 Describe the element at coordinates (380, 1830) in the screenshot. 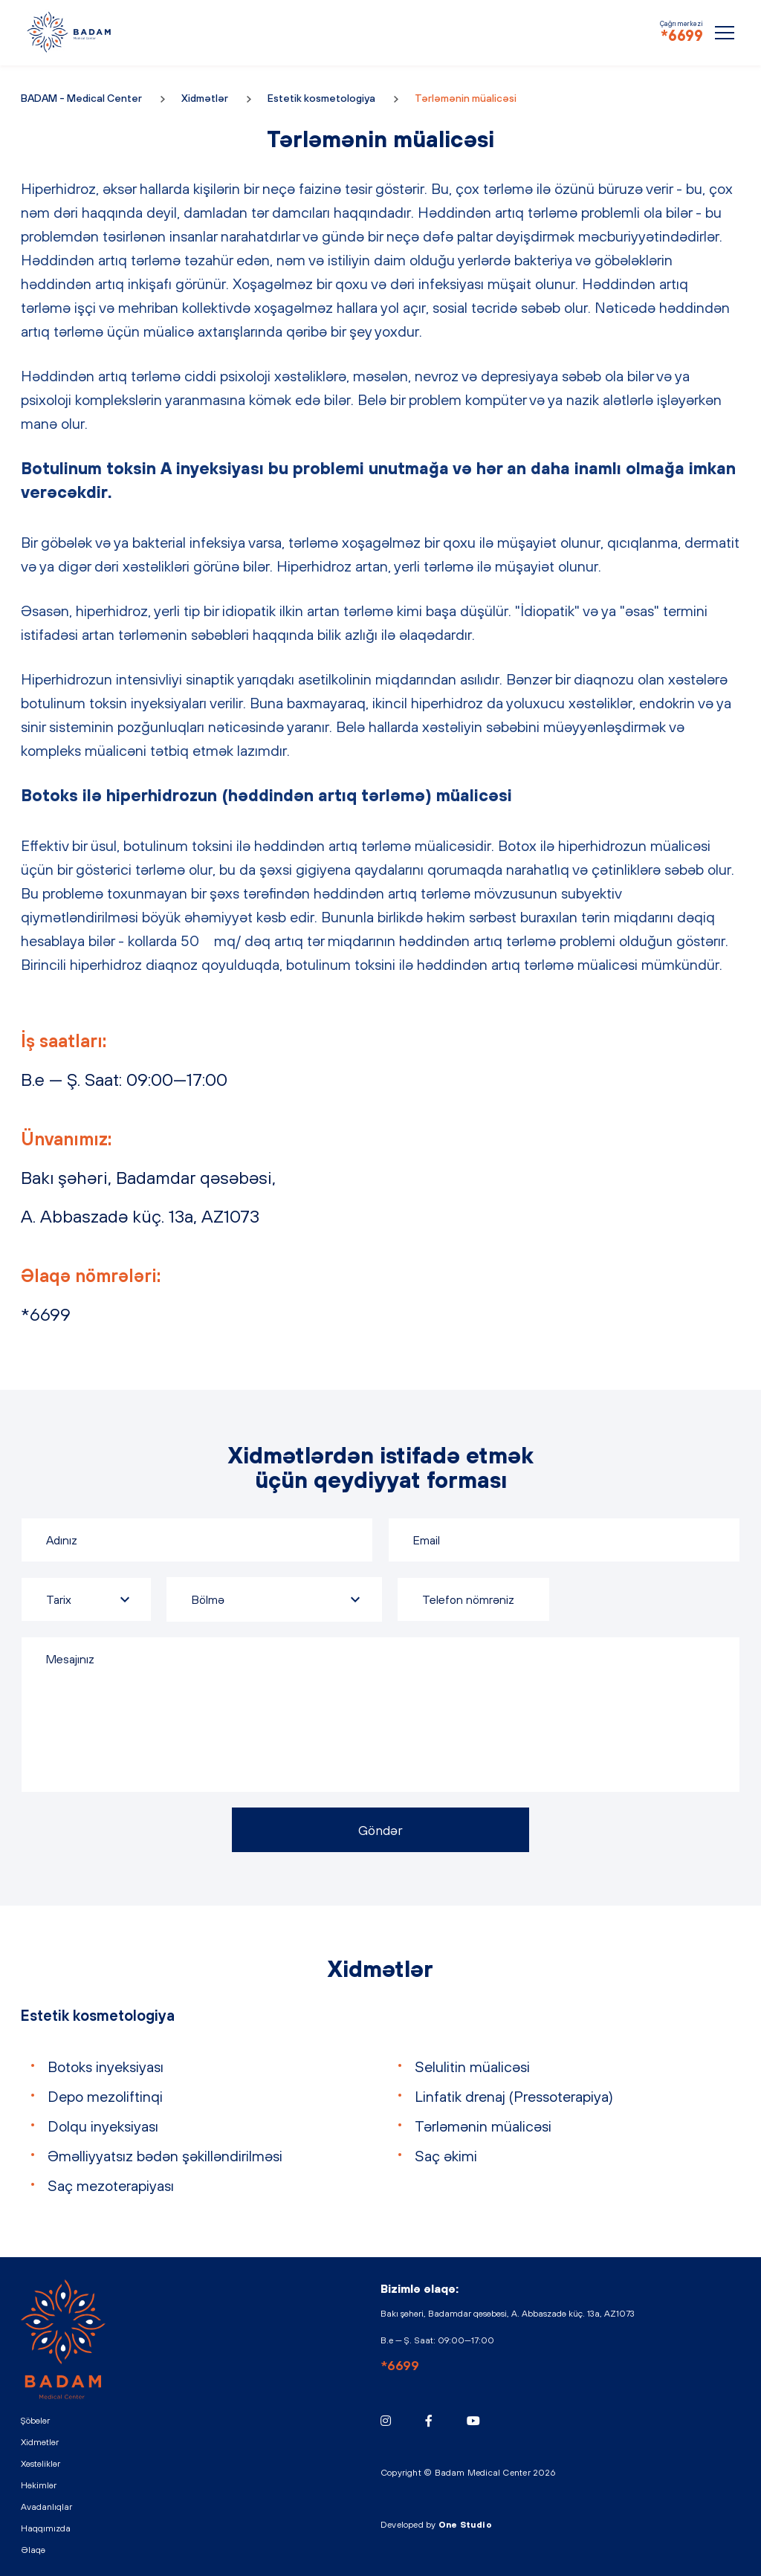

I see `Göndər` at that location.